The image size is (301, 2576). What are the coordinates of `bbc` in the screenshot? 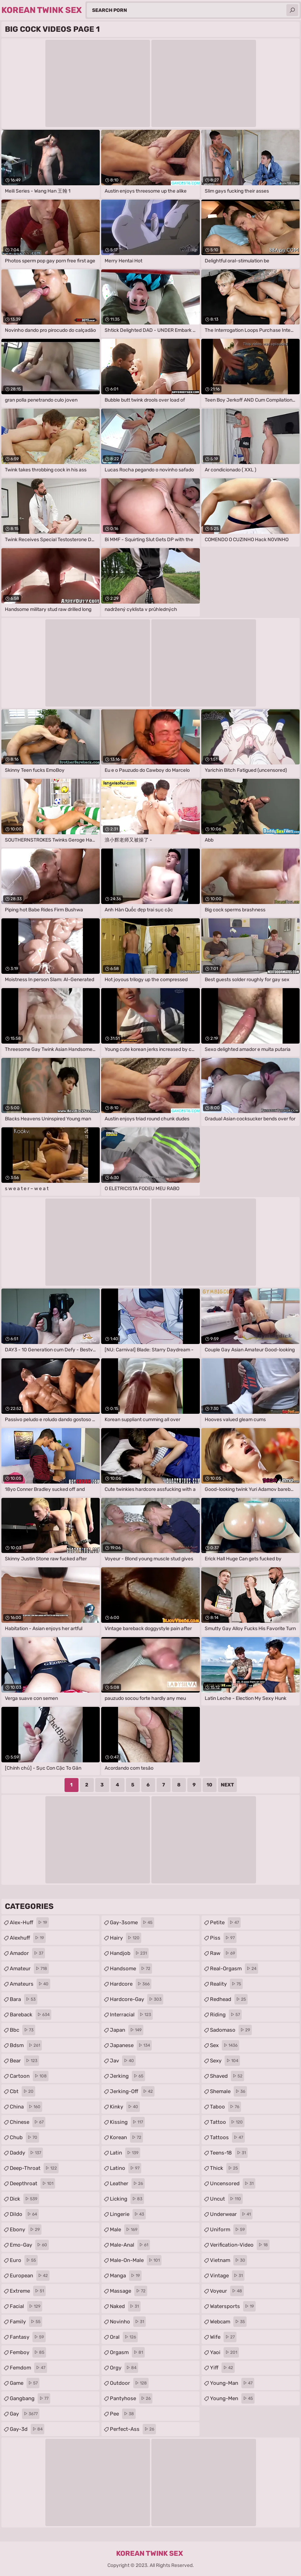 It's located at (22, 2030).